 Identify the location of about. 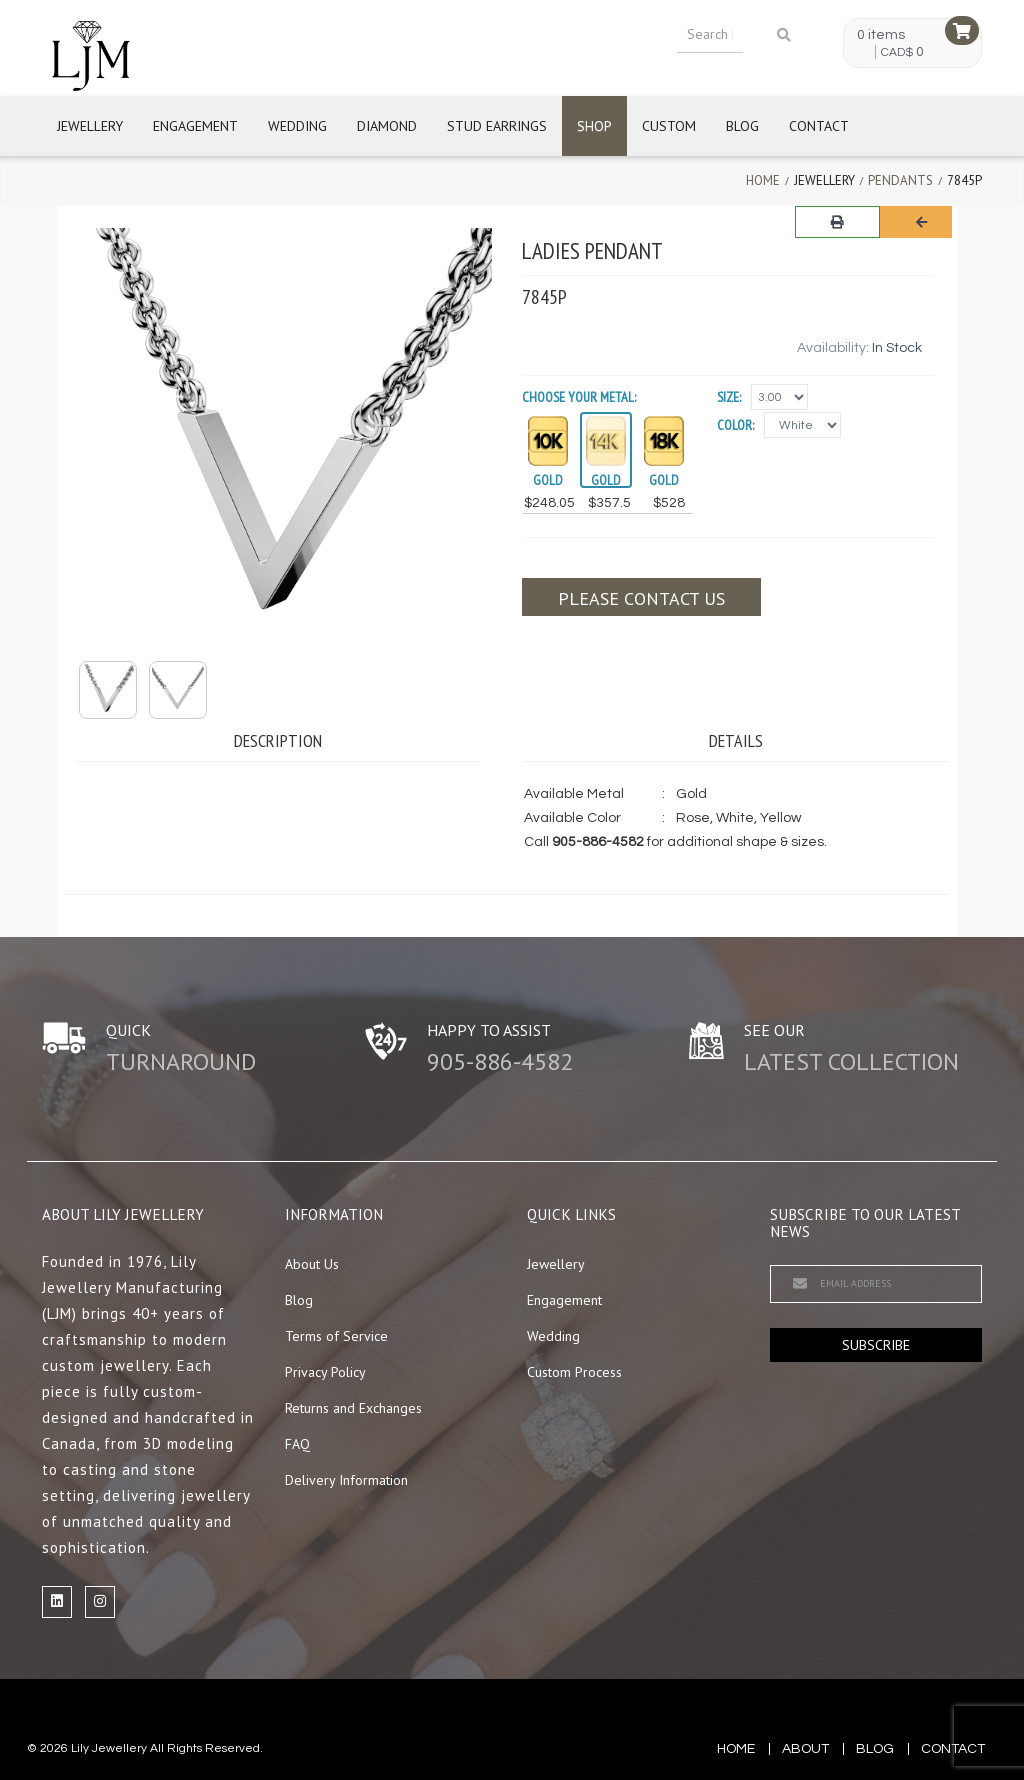
(805, 1749).